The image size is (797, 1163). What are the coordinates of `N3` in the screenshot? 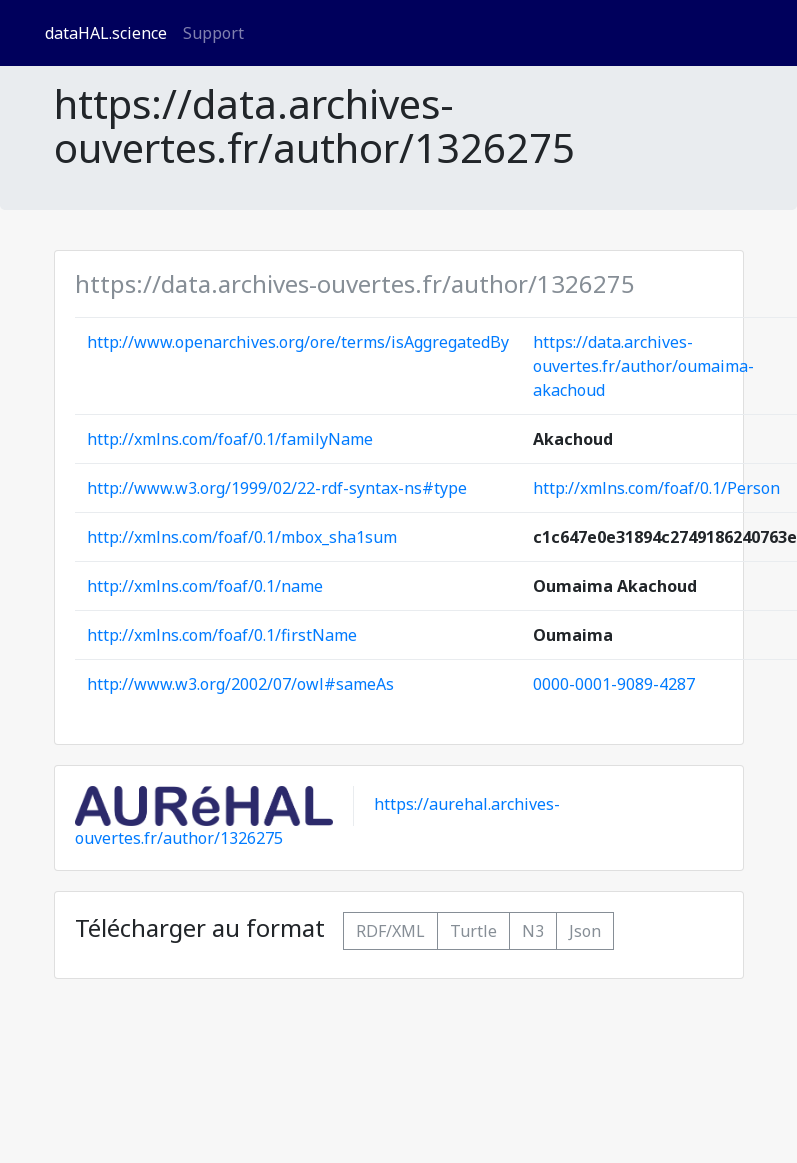 It's located at (533, 931).